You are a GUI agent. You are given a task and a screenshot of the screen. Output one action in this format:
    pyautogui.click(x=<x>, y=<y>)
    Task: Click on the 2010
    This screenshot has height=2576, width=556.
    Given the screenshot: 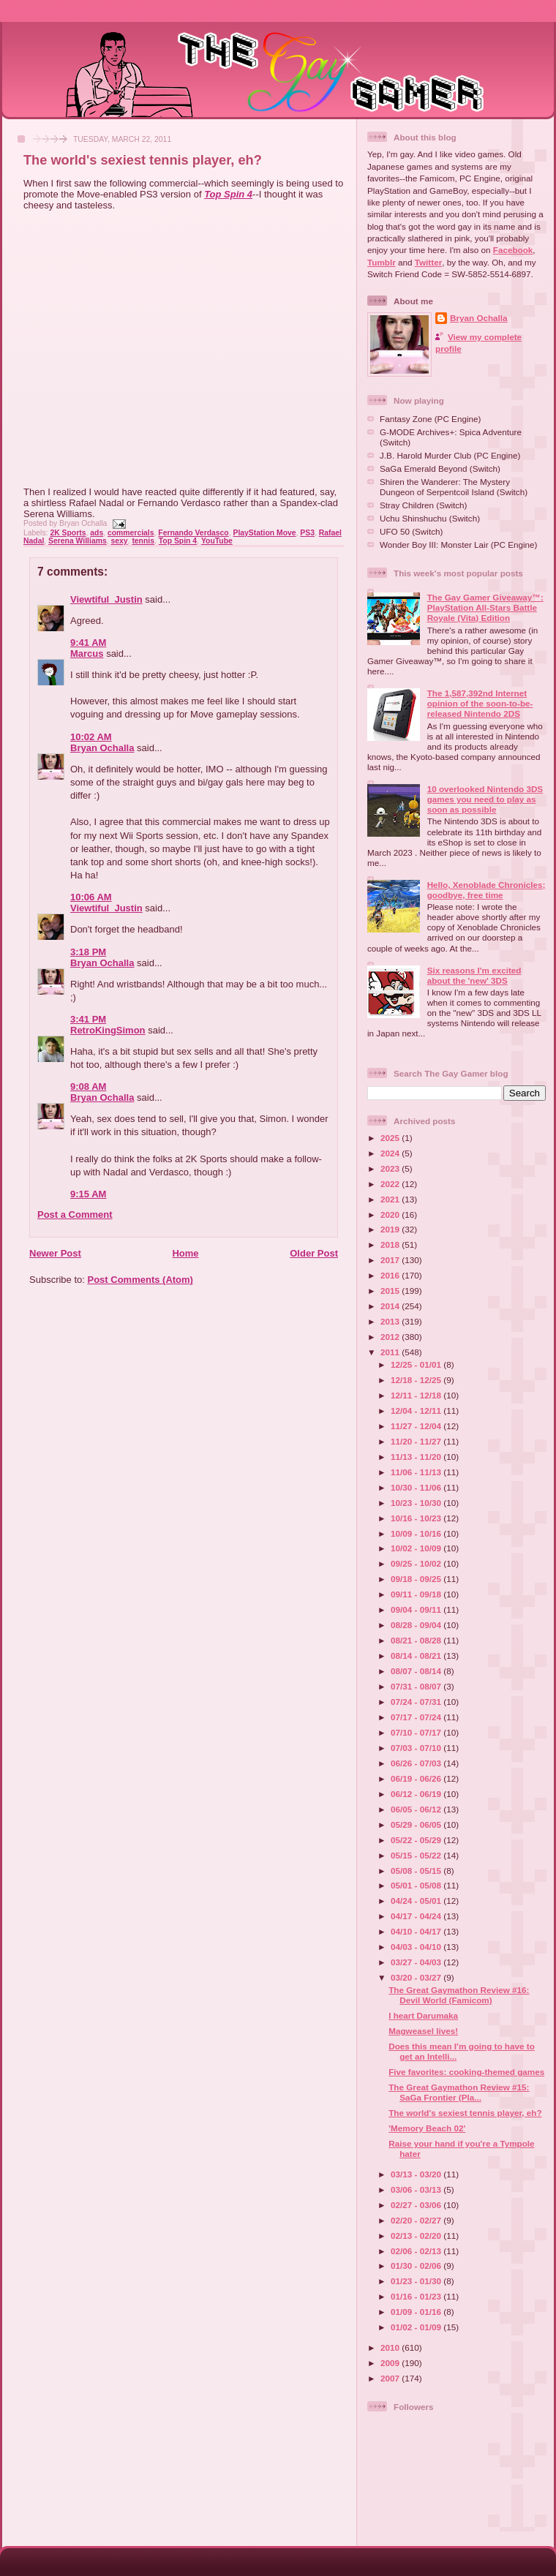 What is the action you would take?
    pyautogui.click(x=391, y=2347)
    